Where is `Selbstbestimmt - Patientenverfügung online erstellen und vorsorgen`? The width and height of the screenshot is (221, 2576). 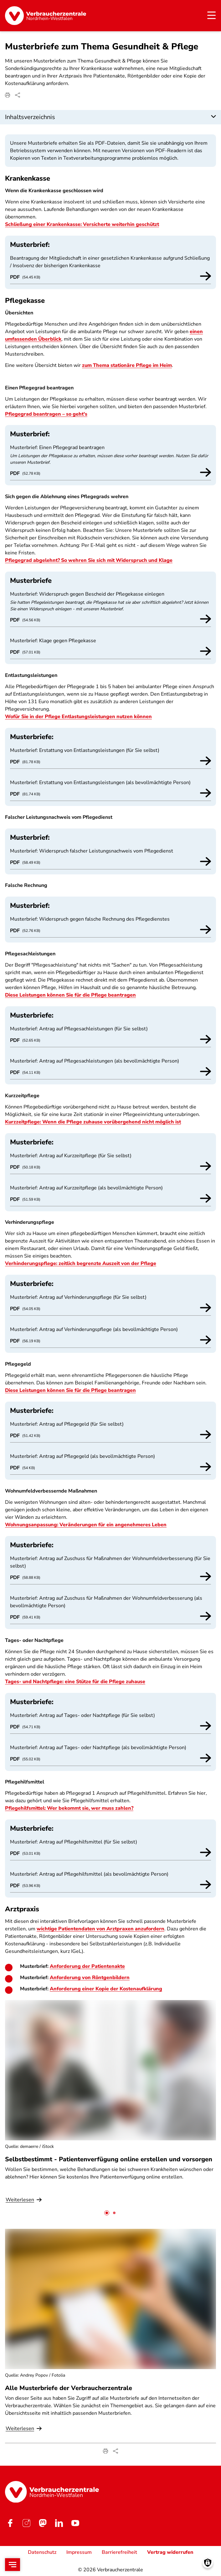
Selbstbestimmt - Patientenverfügung online erstellen und vorsorgen is located at coordinates (108, 2159).